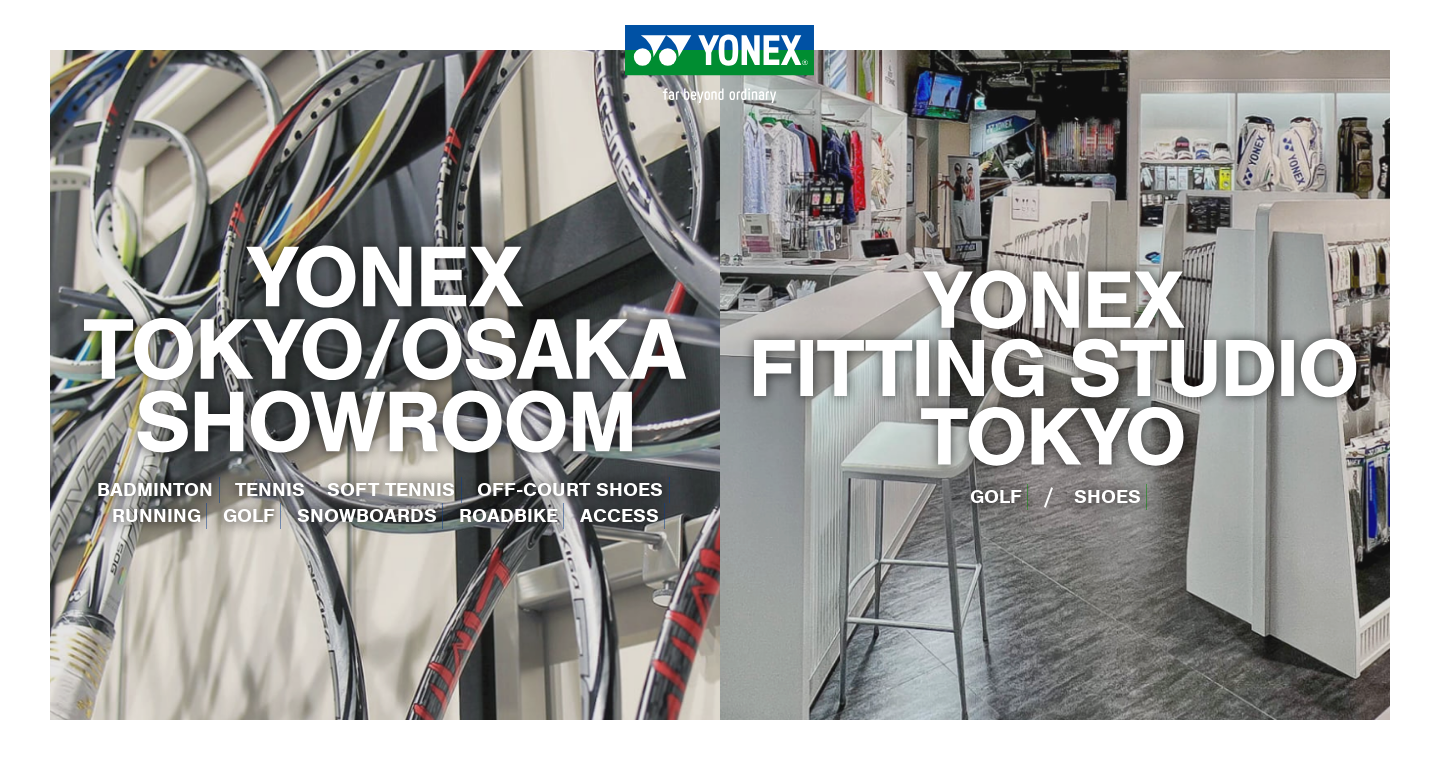 The image size is (1440, 770). Describe the element at coordinates (1107, 496) in the screenshot. I see `SHOES` at that location.